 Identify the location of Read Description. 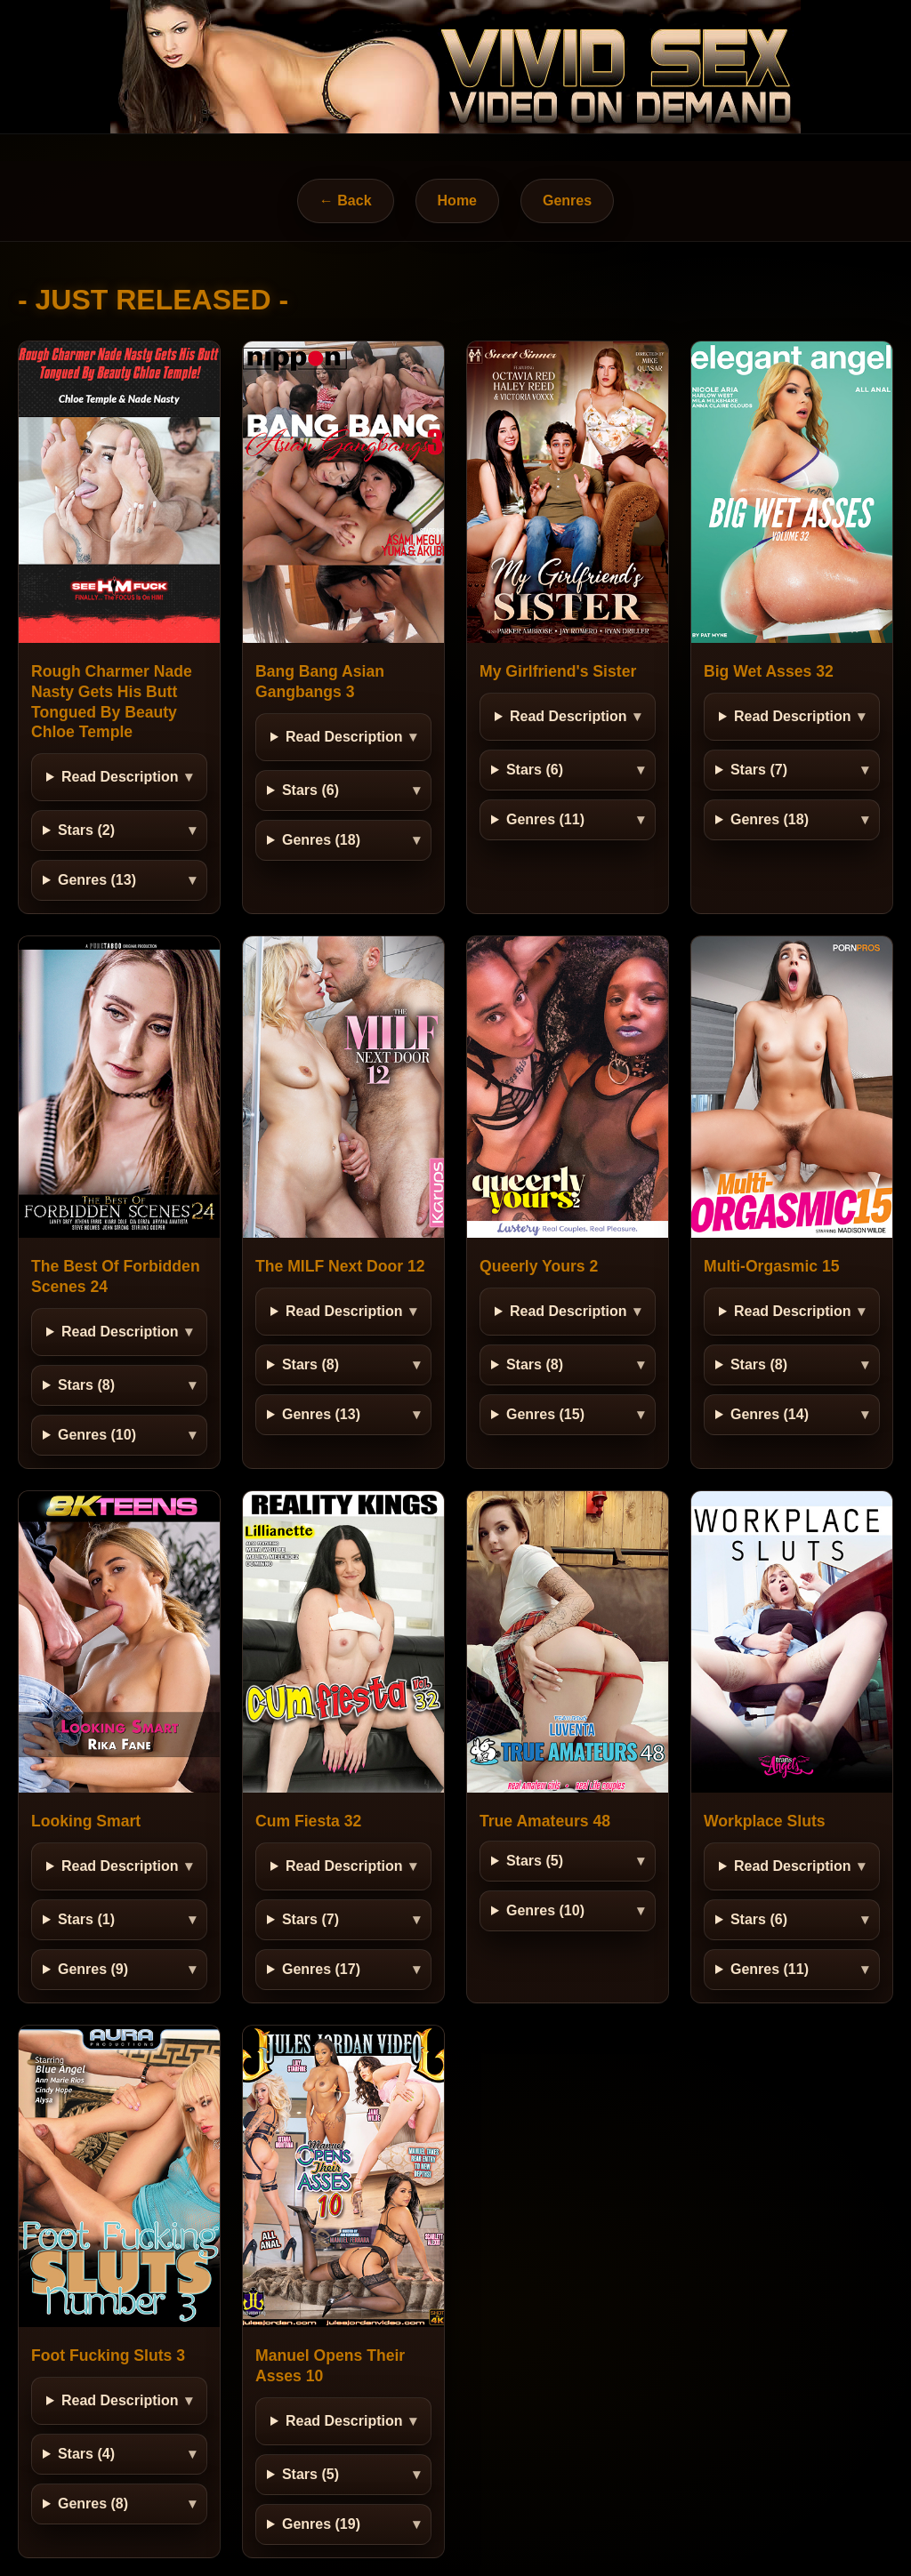
(120, 776).